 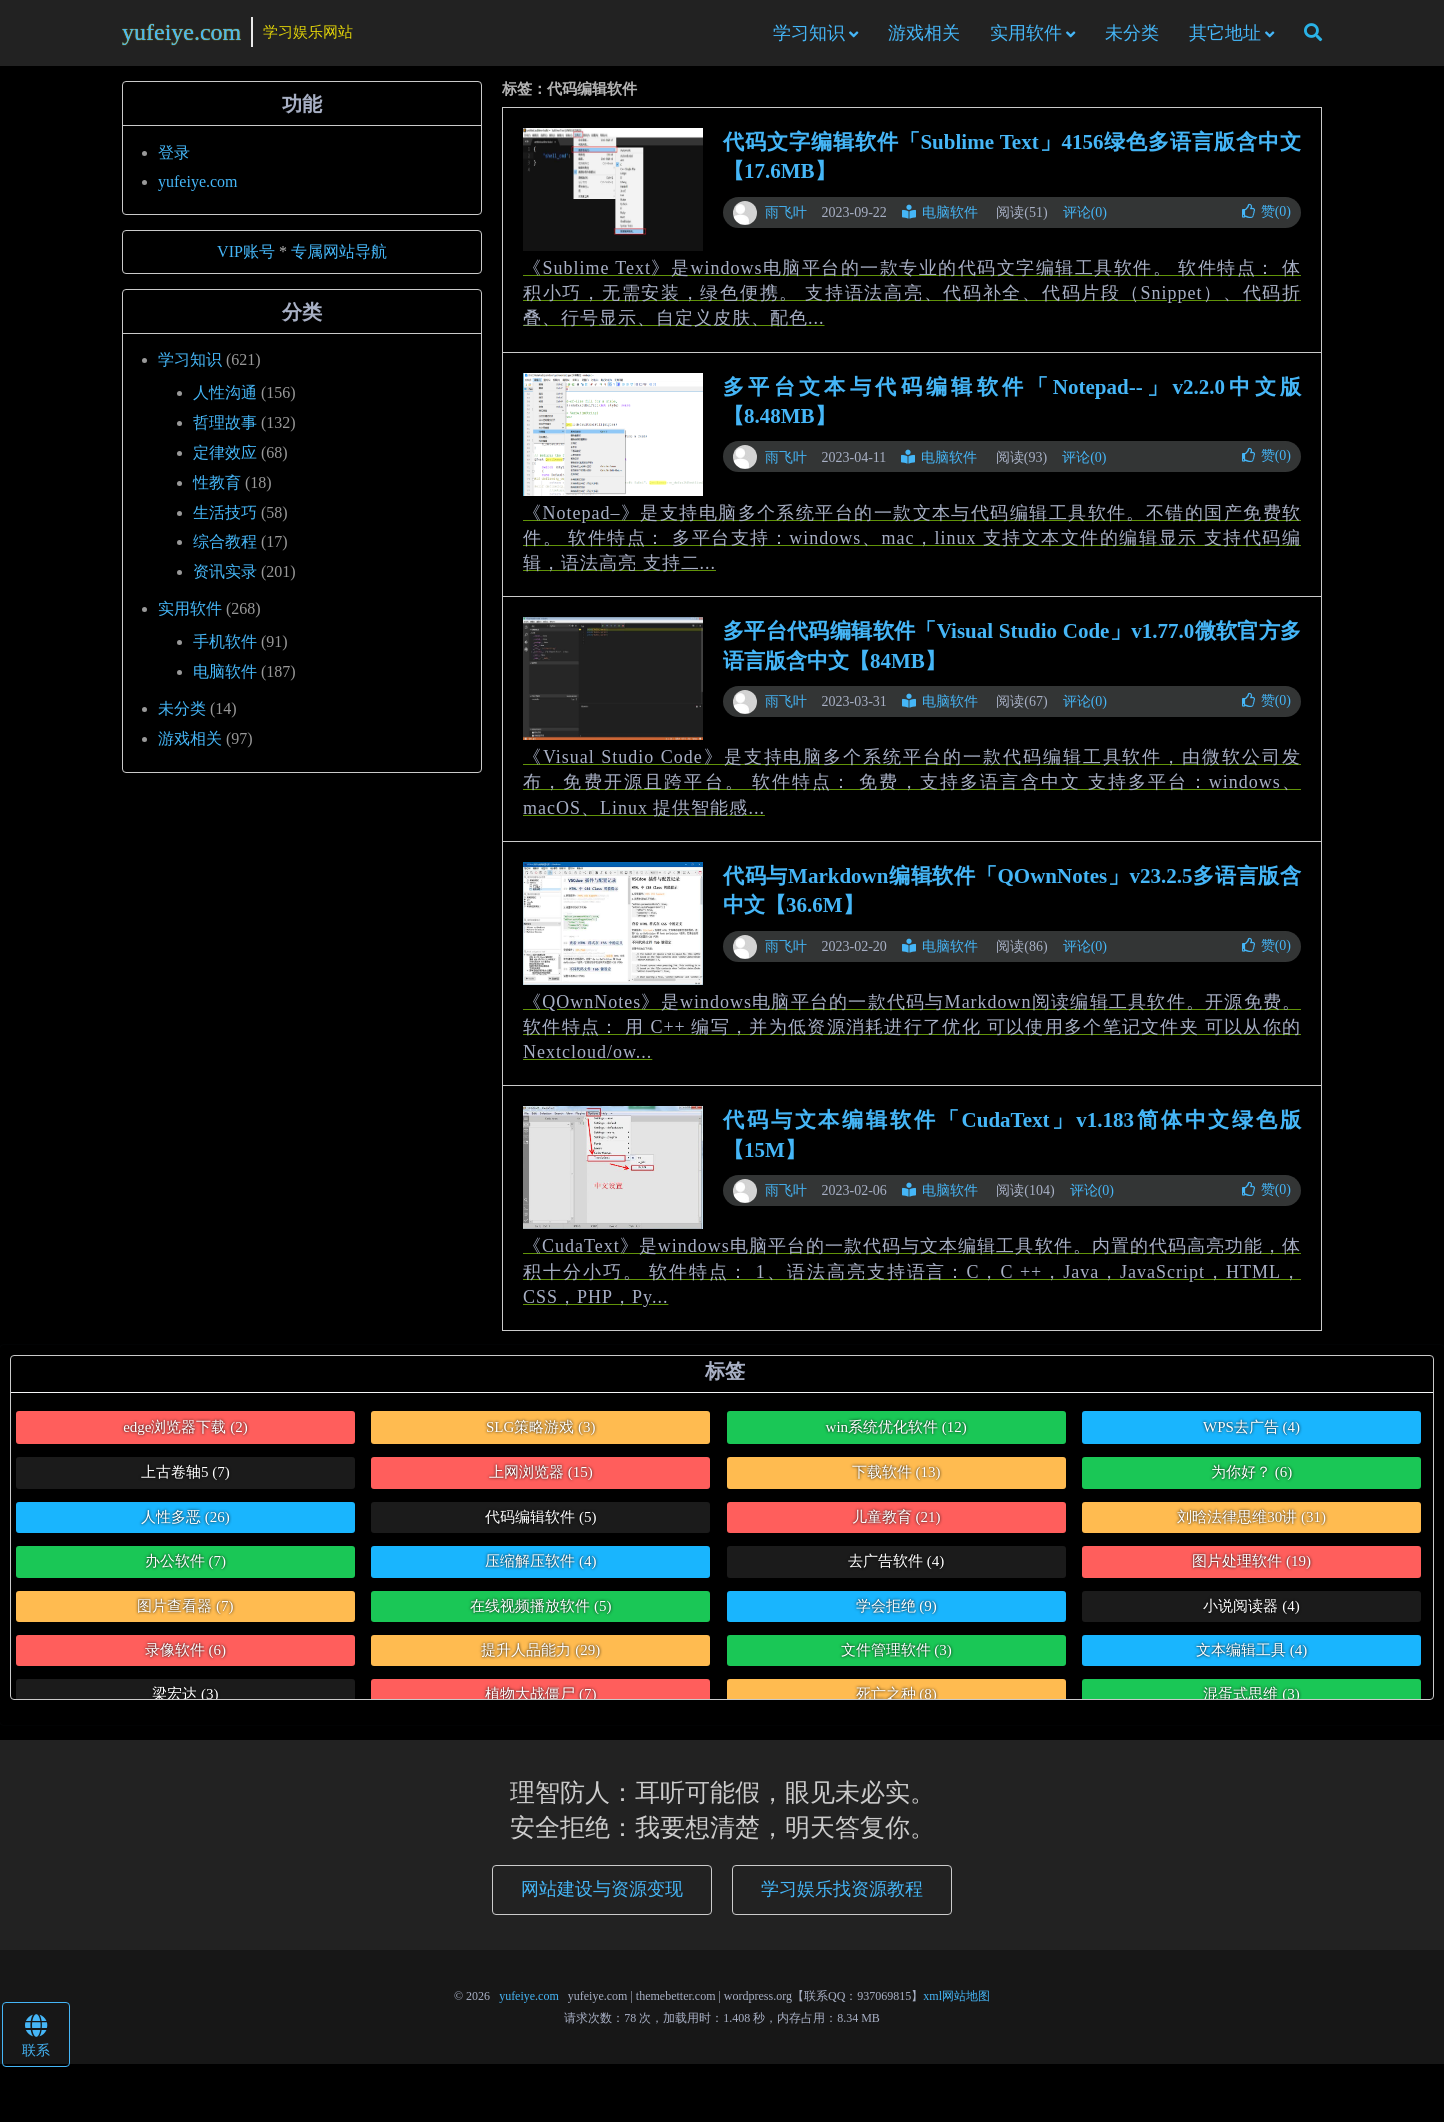 What do you see at coordinates (1251, 1658) in the screenshot?
I see `文本编辑工具 [文本编辑工具 (4个项目)]` at bounding box center [1251, 1658].